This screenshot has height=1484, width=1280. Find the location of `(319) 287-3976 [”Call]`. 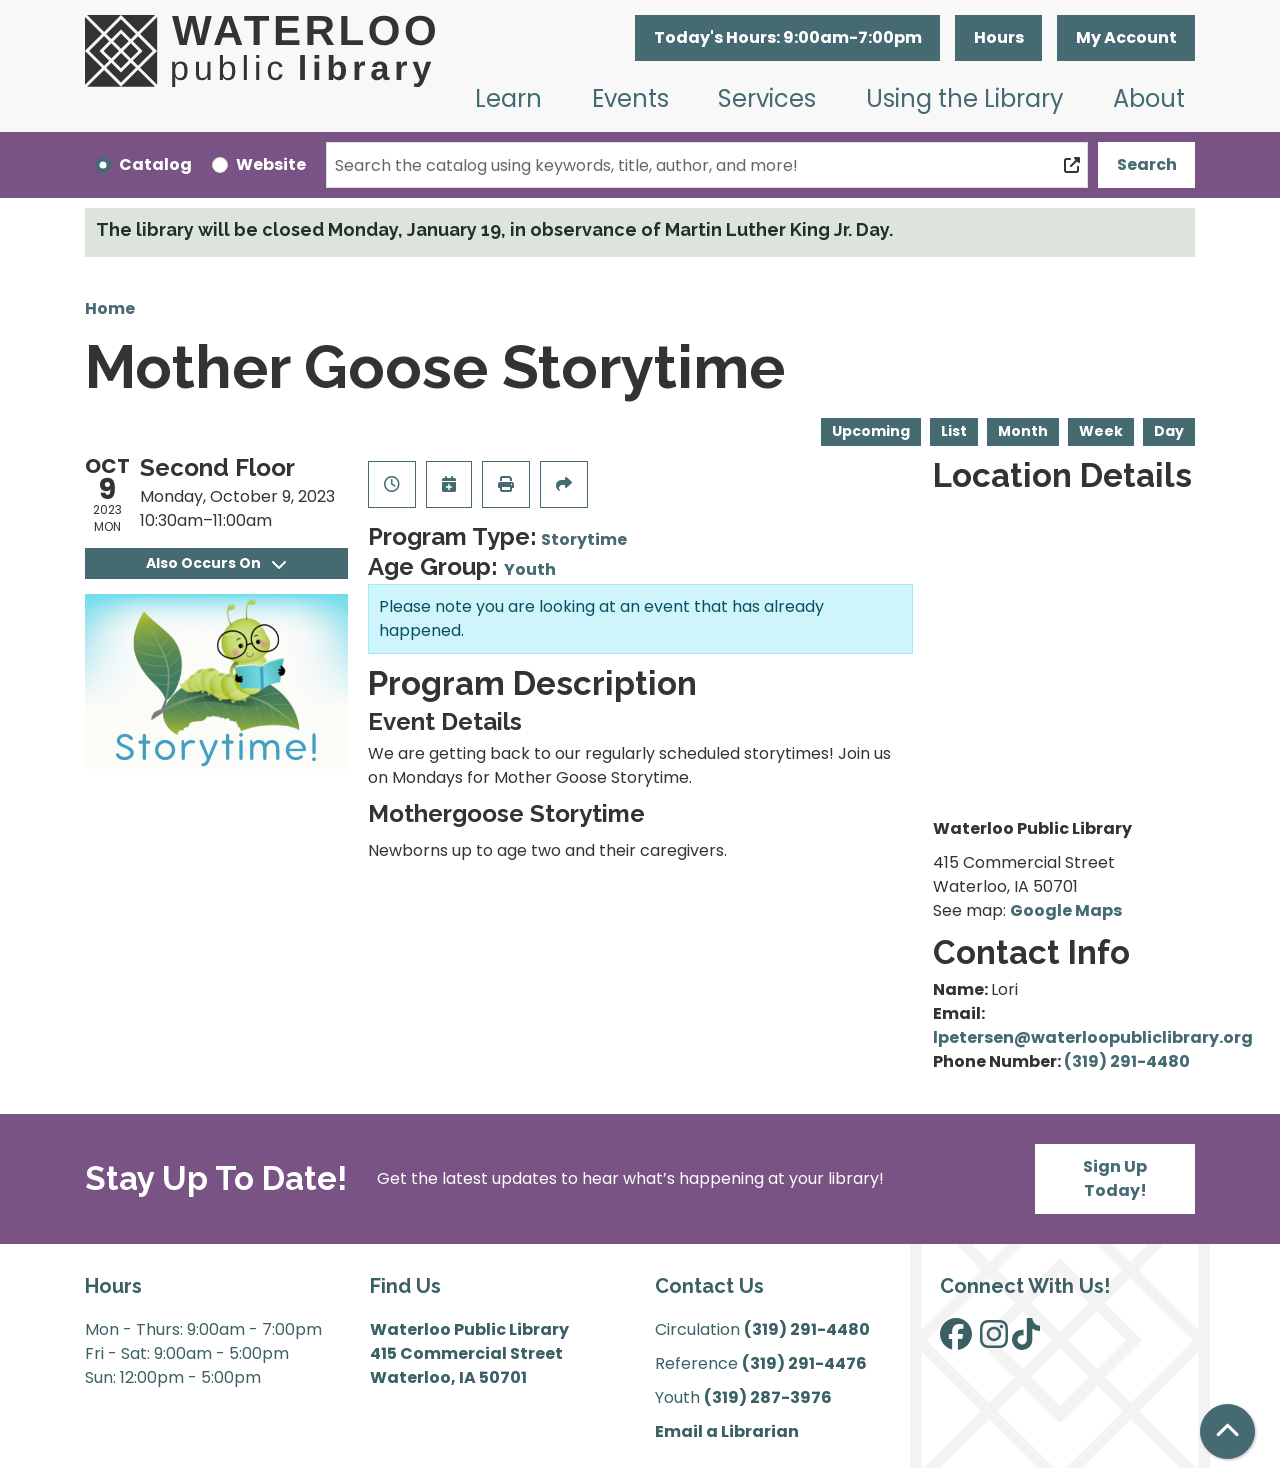

(319) 287-3976 [”Call] is located at coordinates (768, 1397).